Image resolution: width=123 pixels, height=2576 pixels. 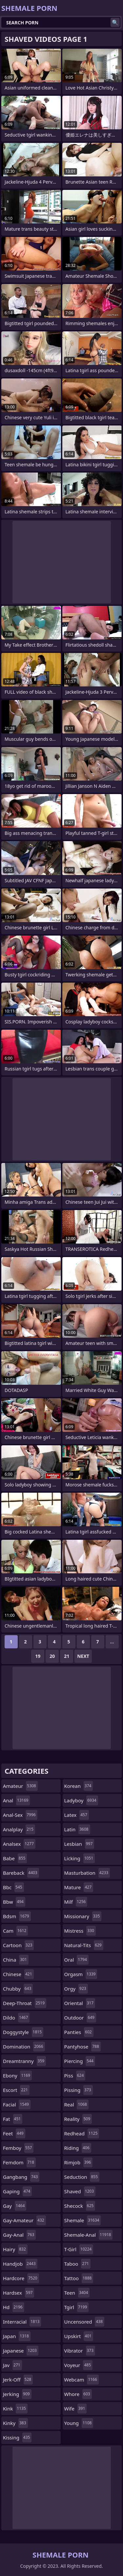 I want to click on gangbang, so click(x=21, y=2177).